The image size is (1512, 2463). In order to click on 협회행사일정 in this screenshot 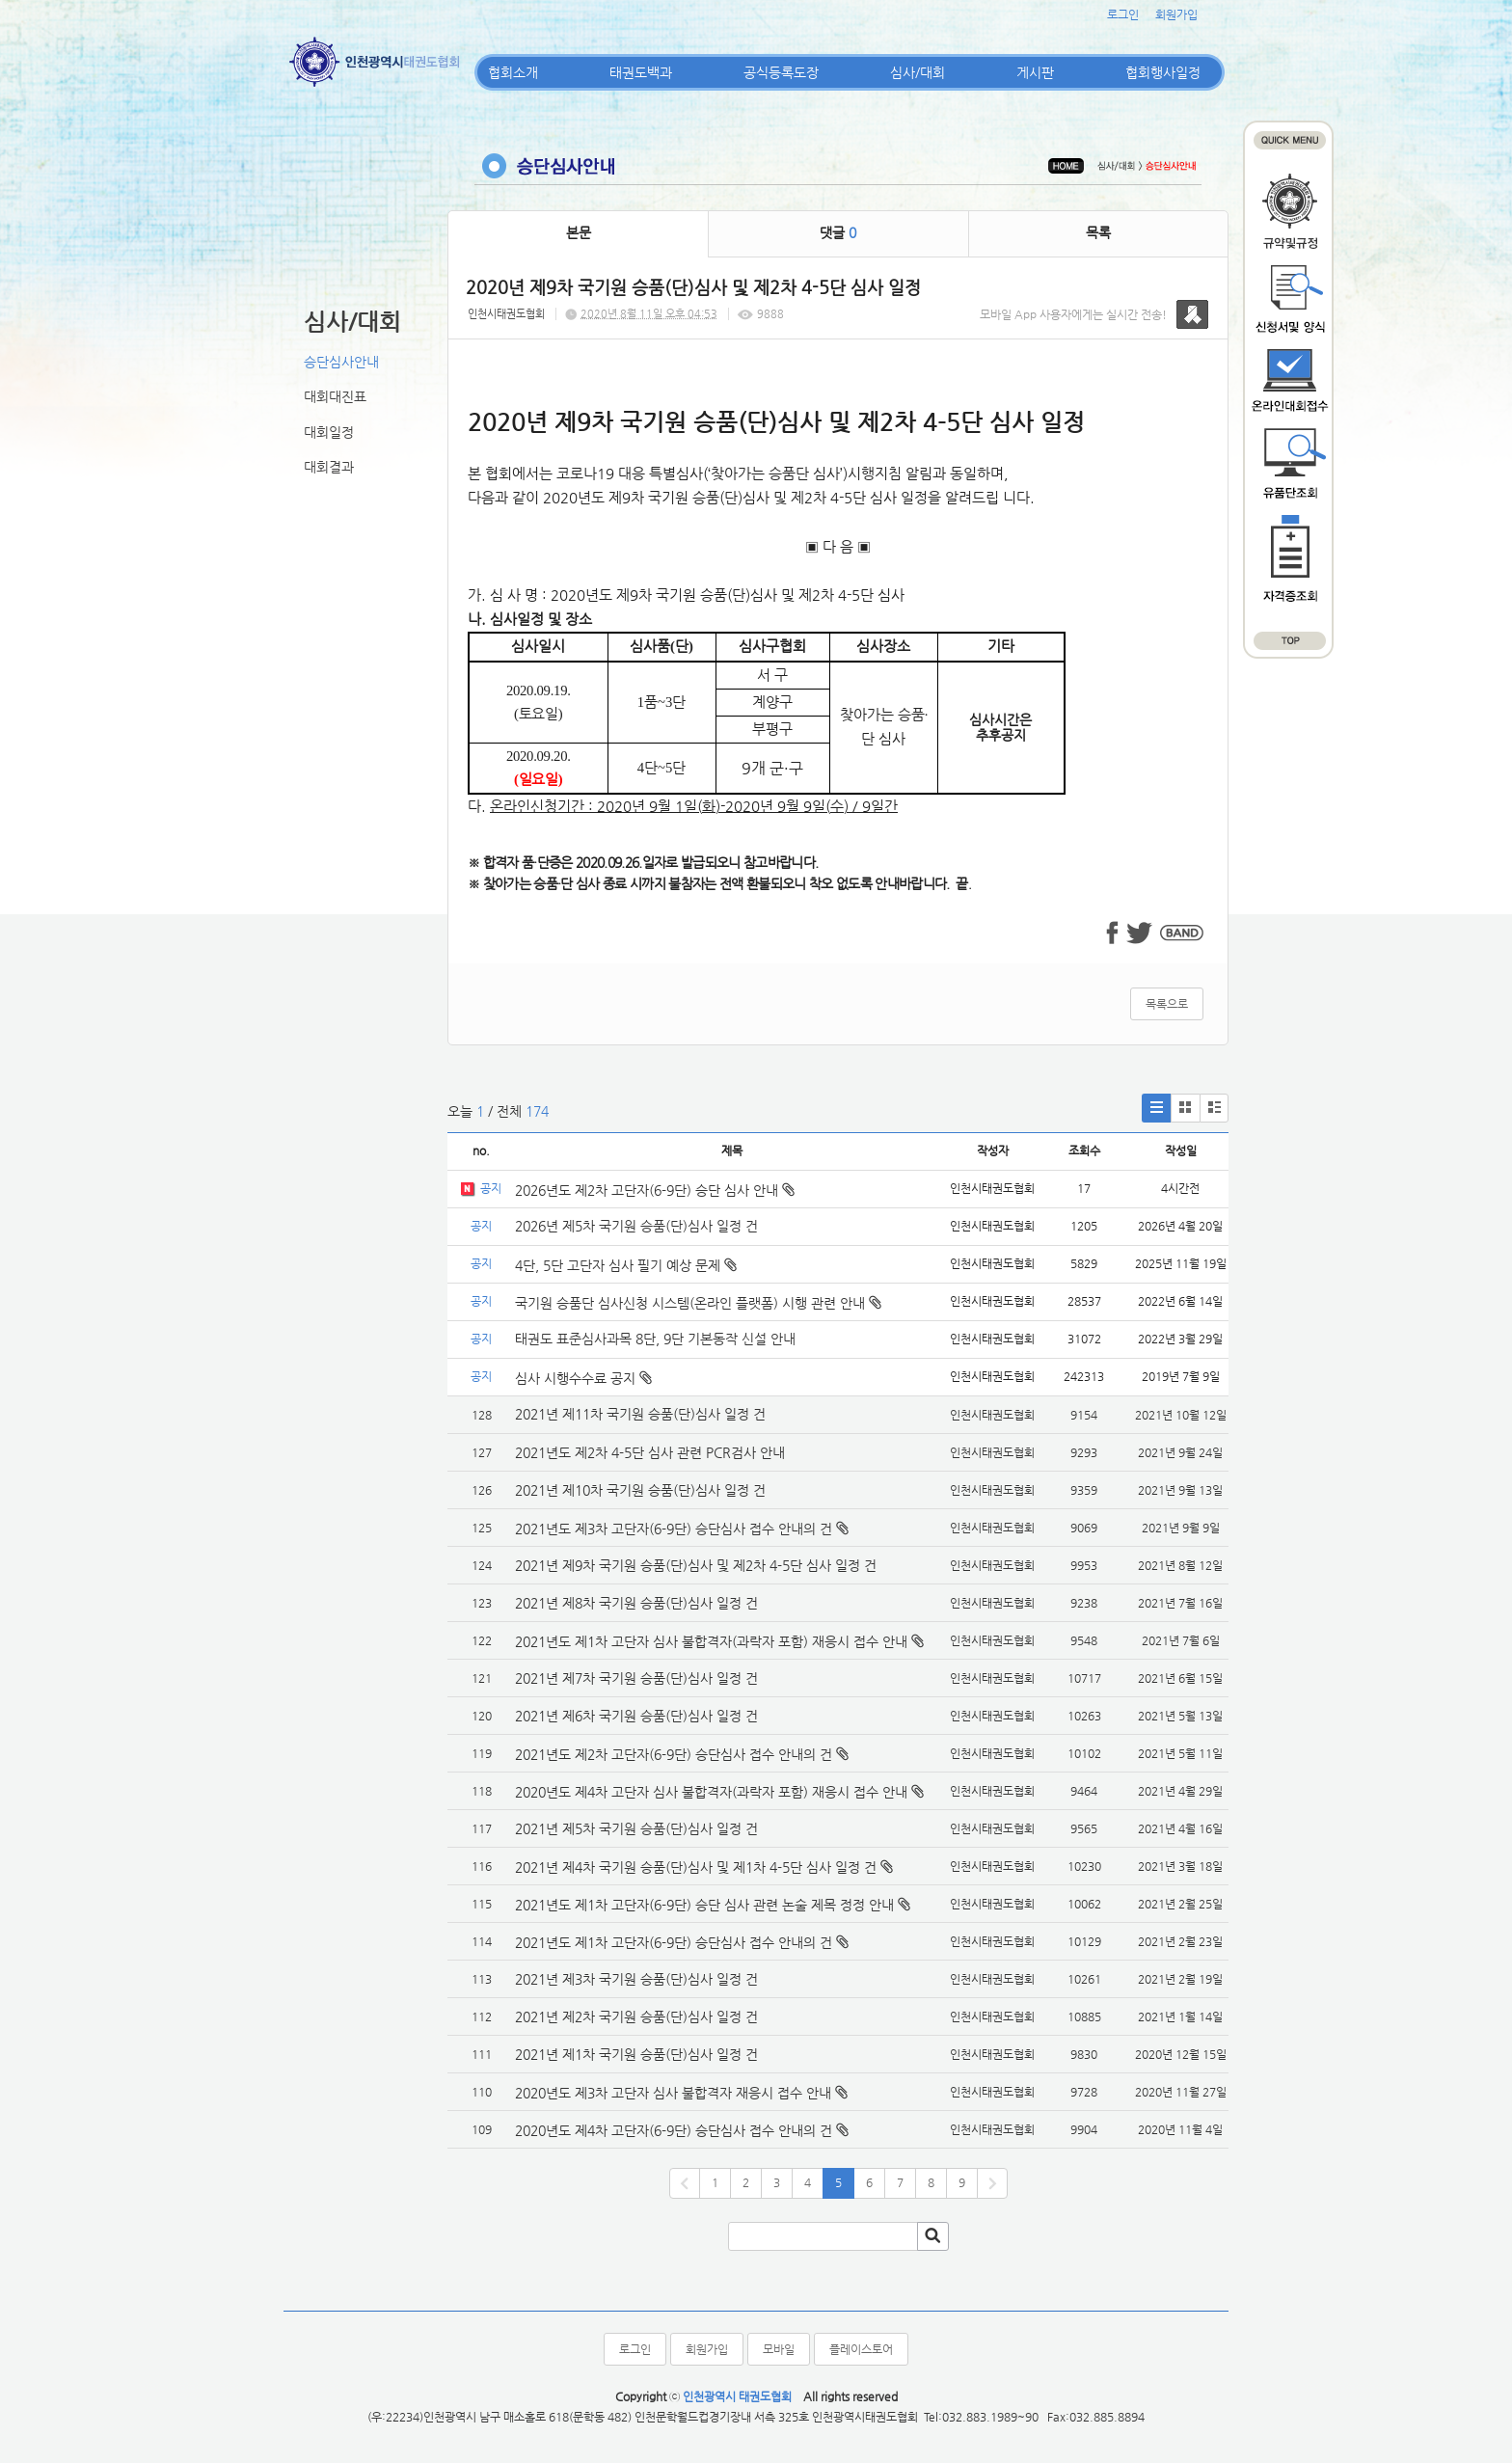, I will do `click(1163, 72)`.